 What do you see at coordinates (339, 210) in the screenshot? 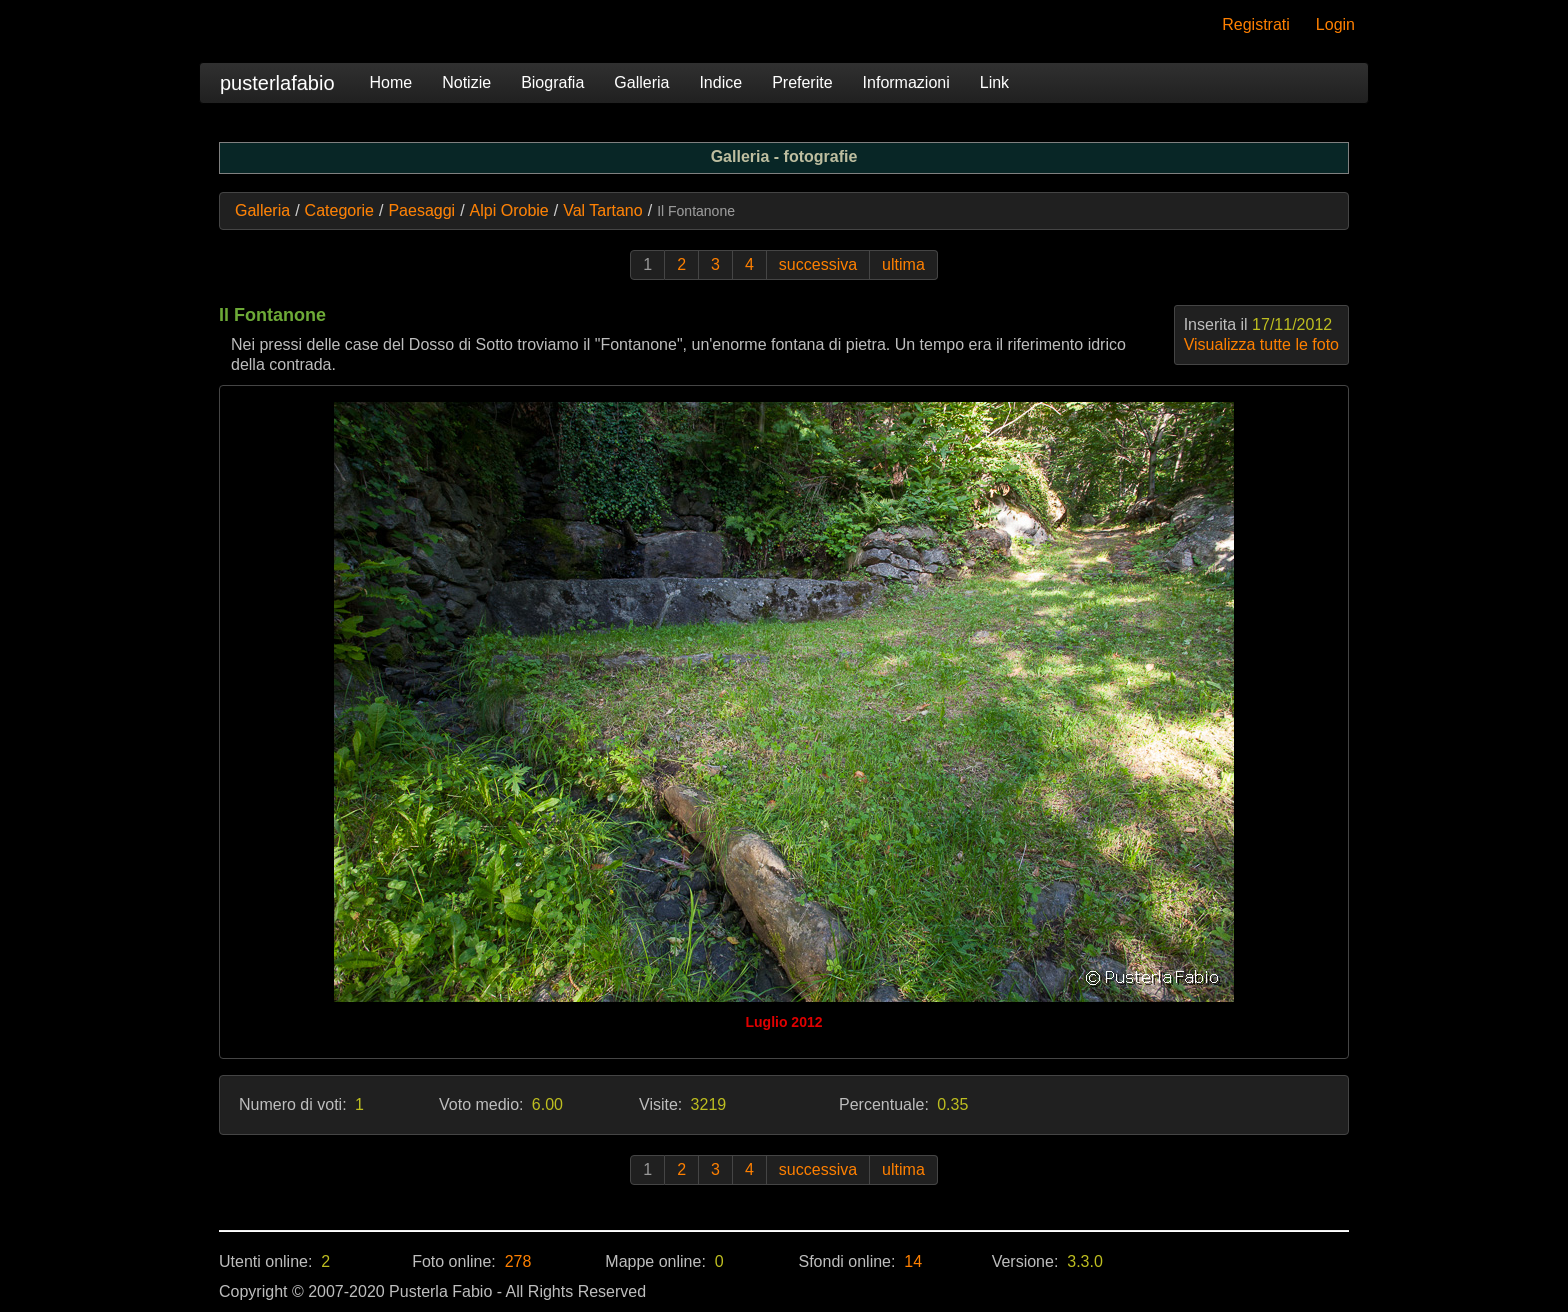
I see `Categorie` at bounding box center [339, 210].